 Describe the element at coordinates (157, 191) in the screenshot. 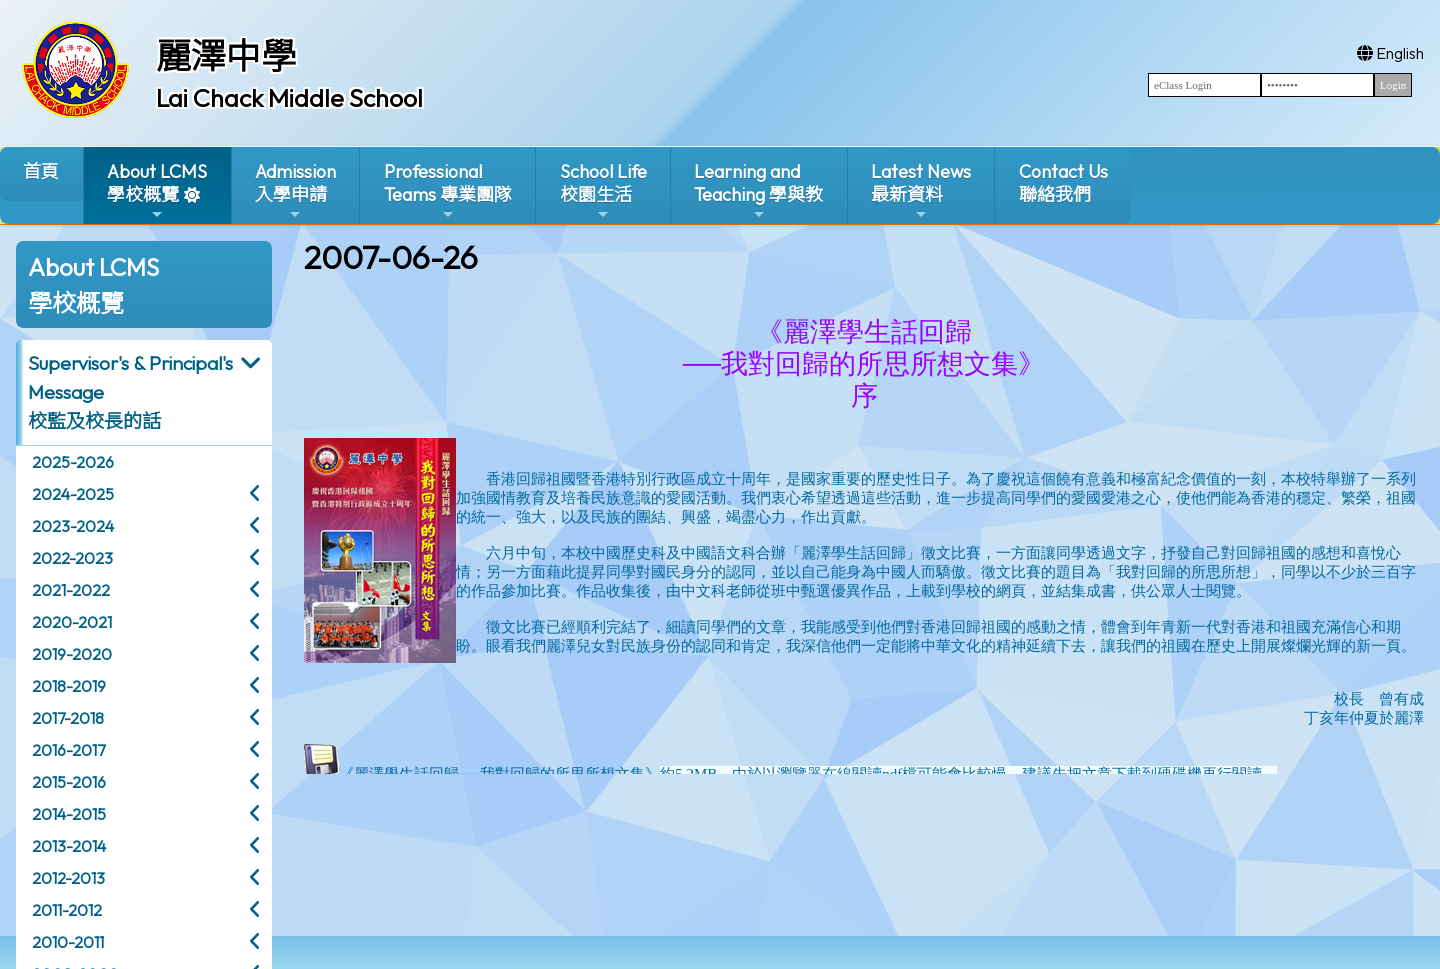

I see `About LCMS學校概覽` at that location.